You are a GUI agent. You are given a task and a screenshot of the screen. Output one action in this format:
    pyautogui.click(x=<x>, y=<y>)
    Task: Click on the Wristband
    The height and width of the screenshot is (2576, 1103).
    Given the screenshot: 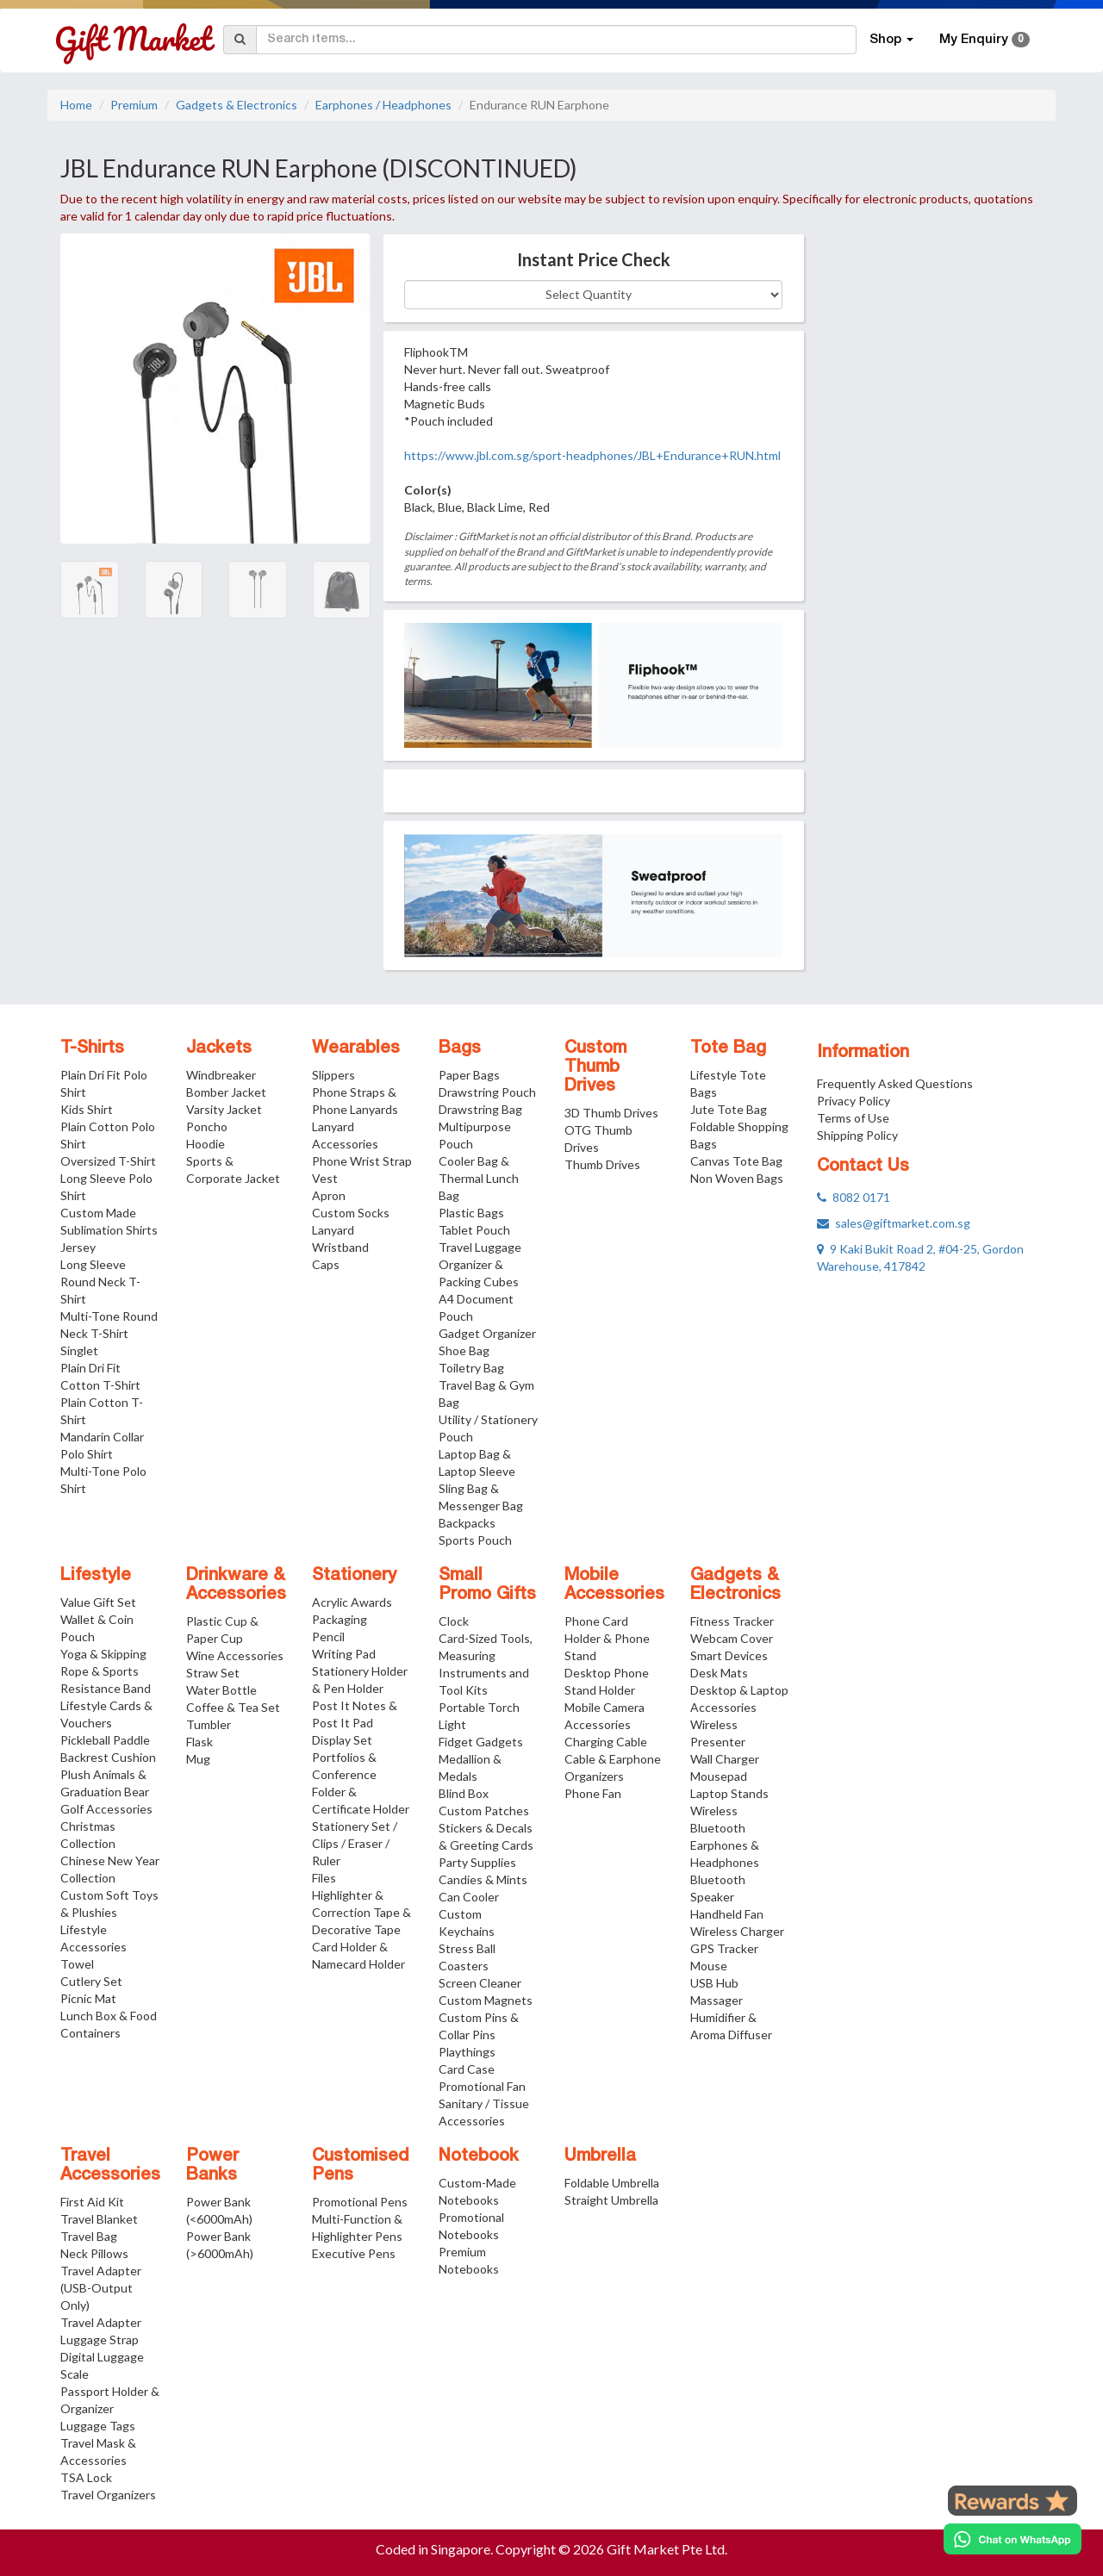 What is the action you would take?
    pyautogui.click(x=340, y=1247)
    